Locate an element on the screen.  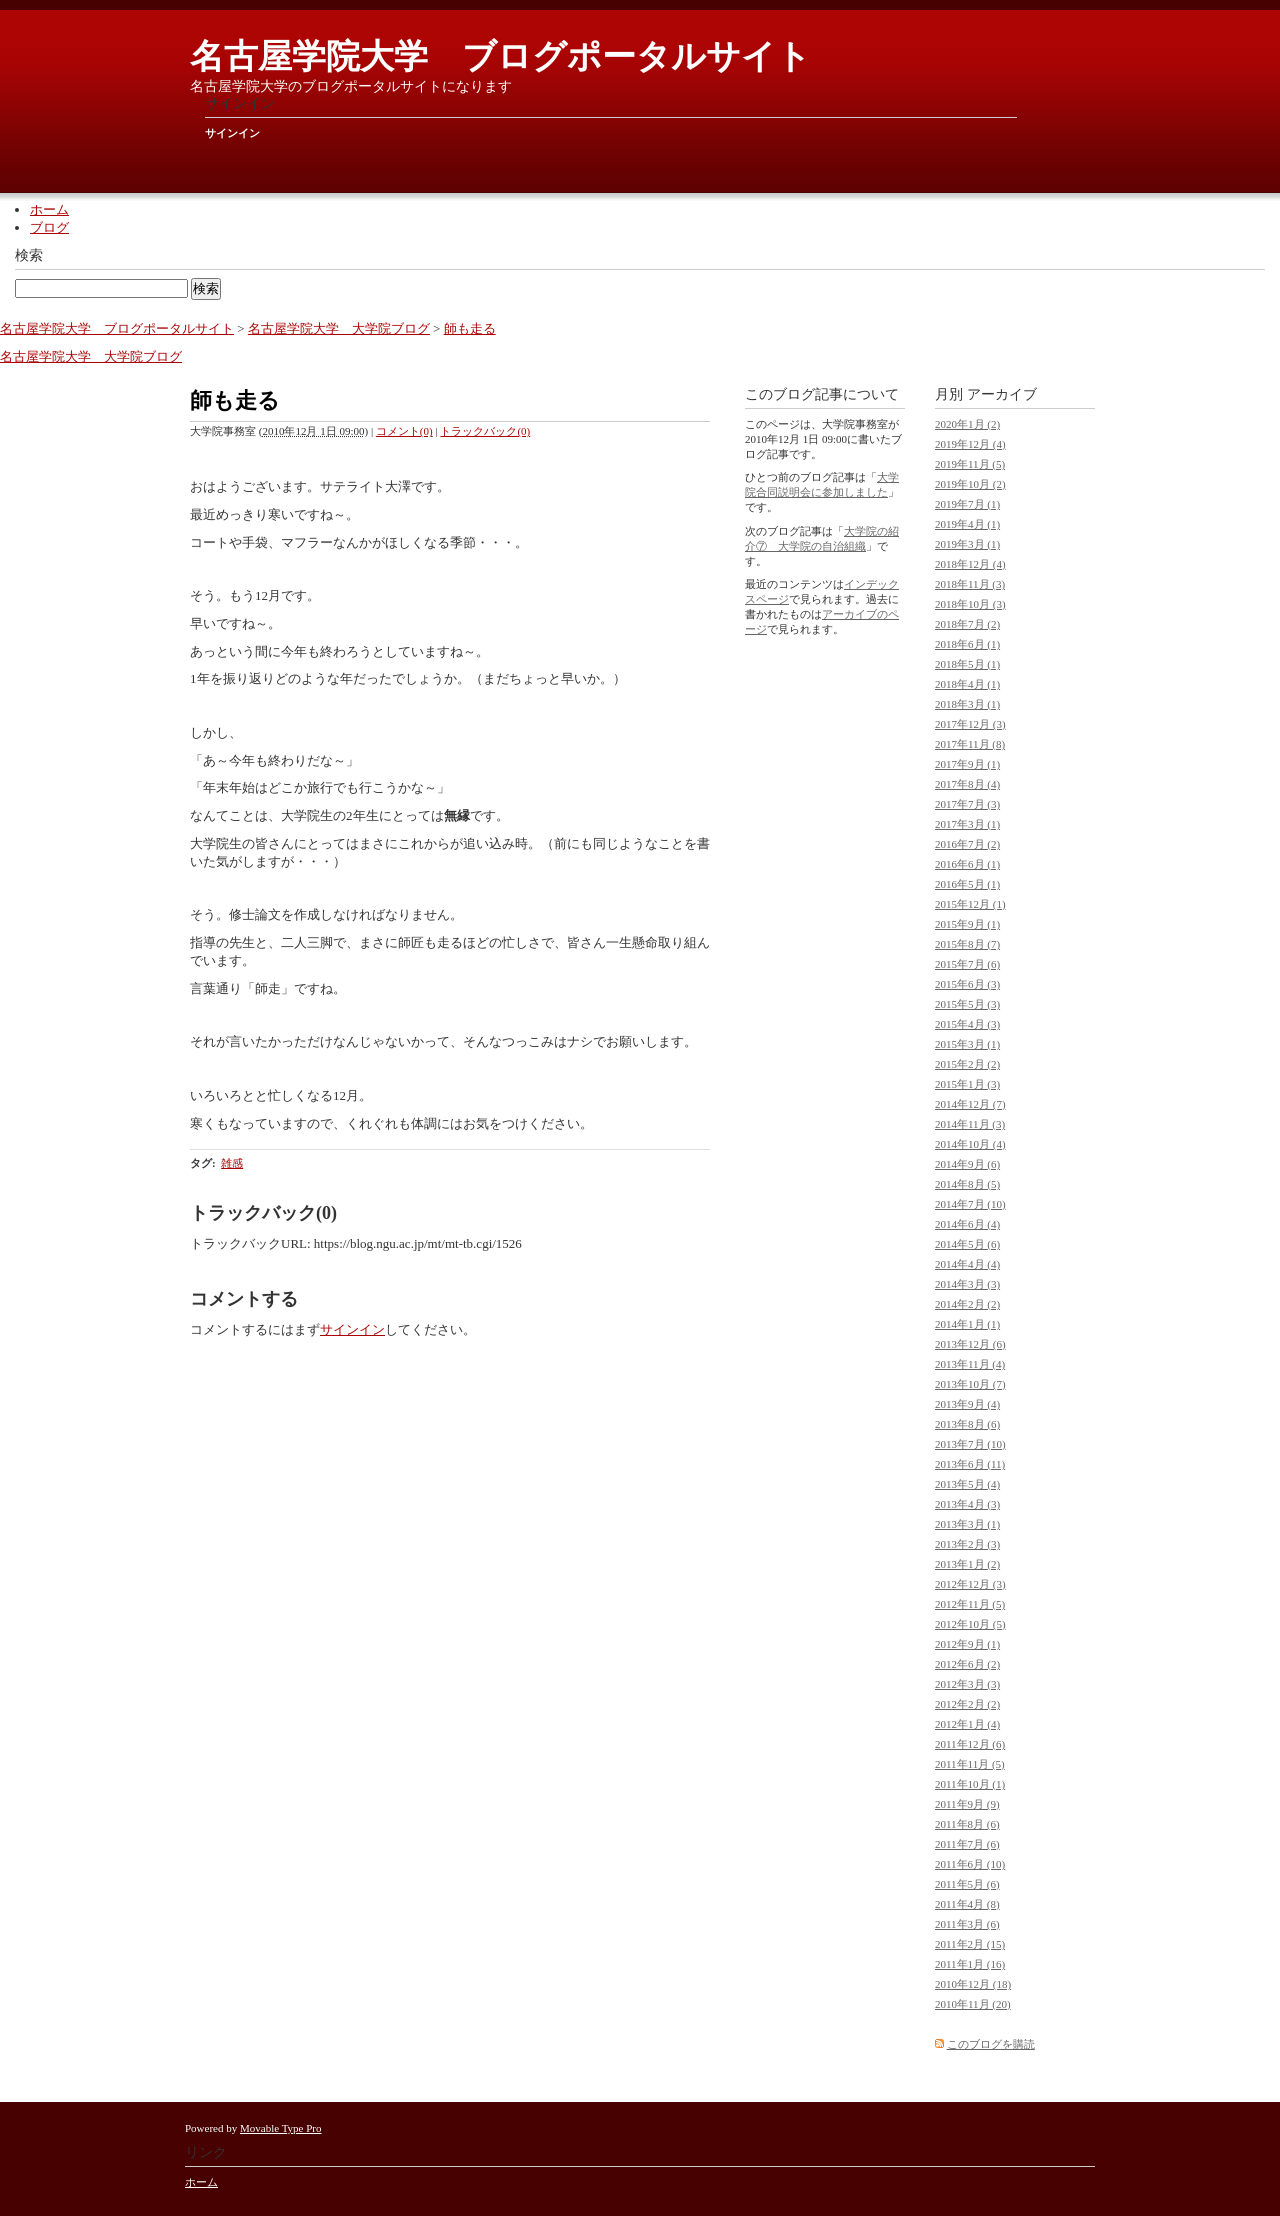
2014年11月 (3) is located at coordinates (970, 1124).